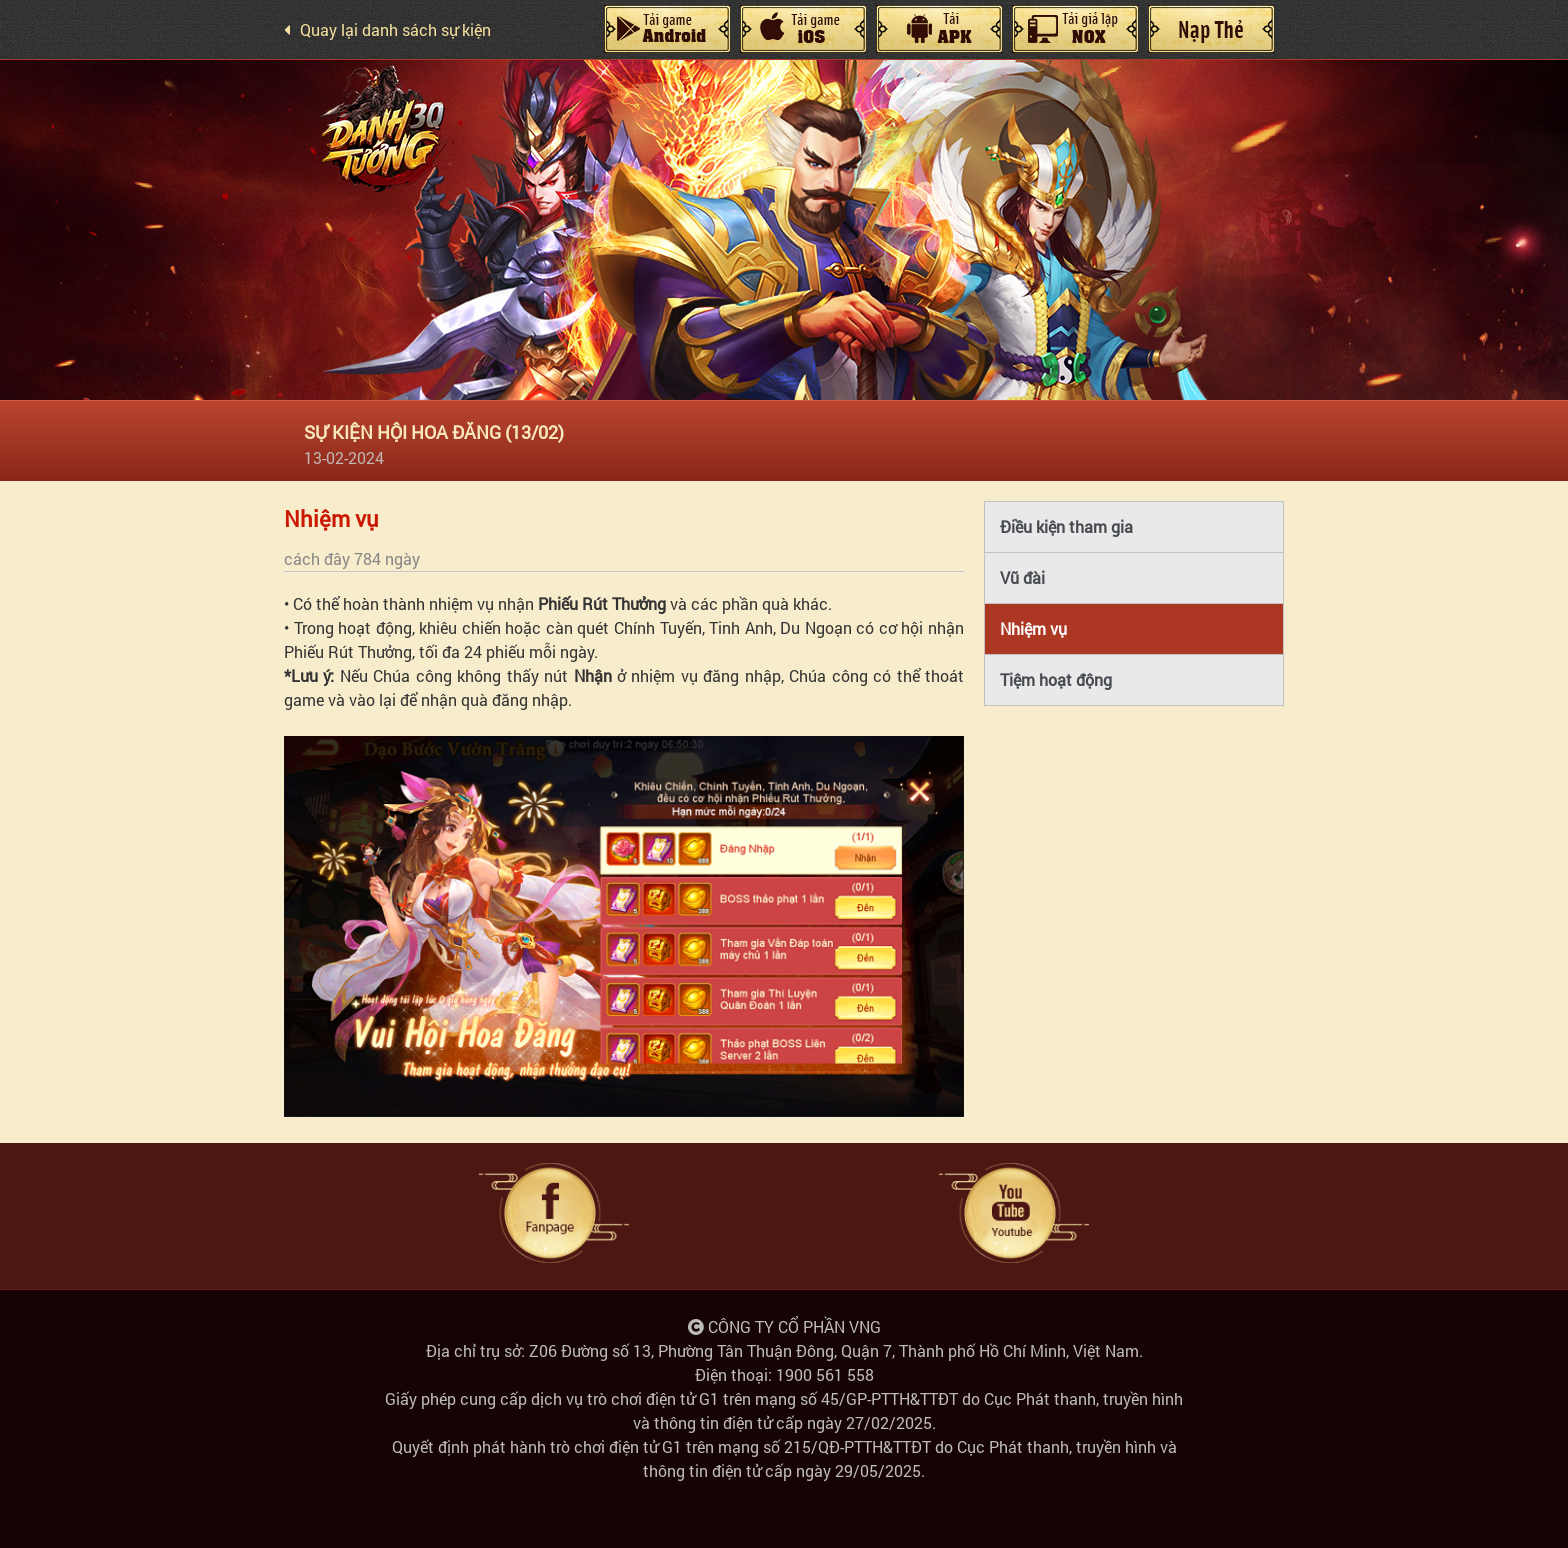 The height and width of the screenshot is (1548, 1568). Describe the element at coordinates (1075, 29) in the screenshot. I see `Giả Lập Nox` at that location.